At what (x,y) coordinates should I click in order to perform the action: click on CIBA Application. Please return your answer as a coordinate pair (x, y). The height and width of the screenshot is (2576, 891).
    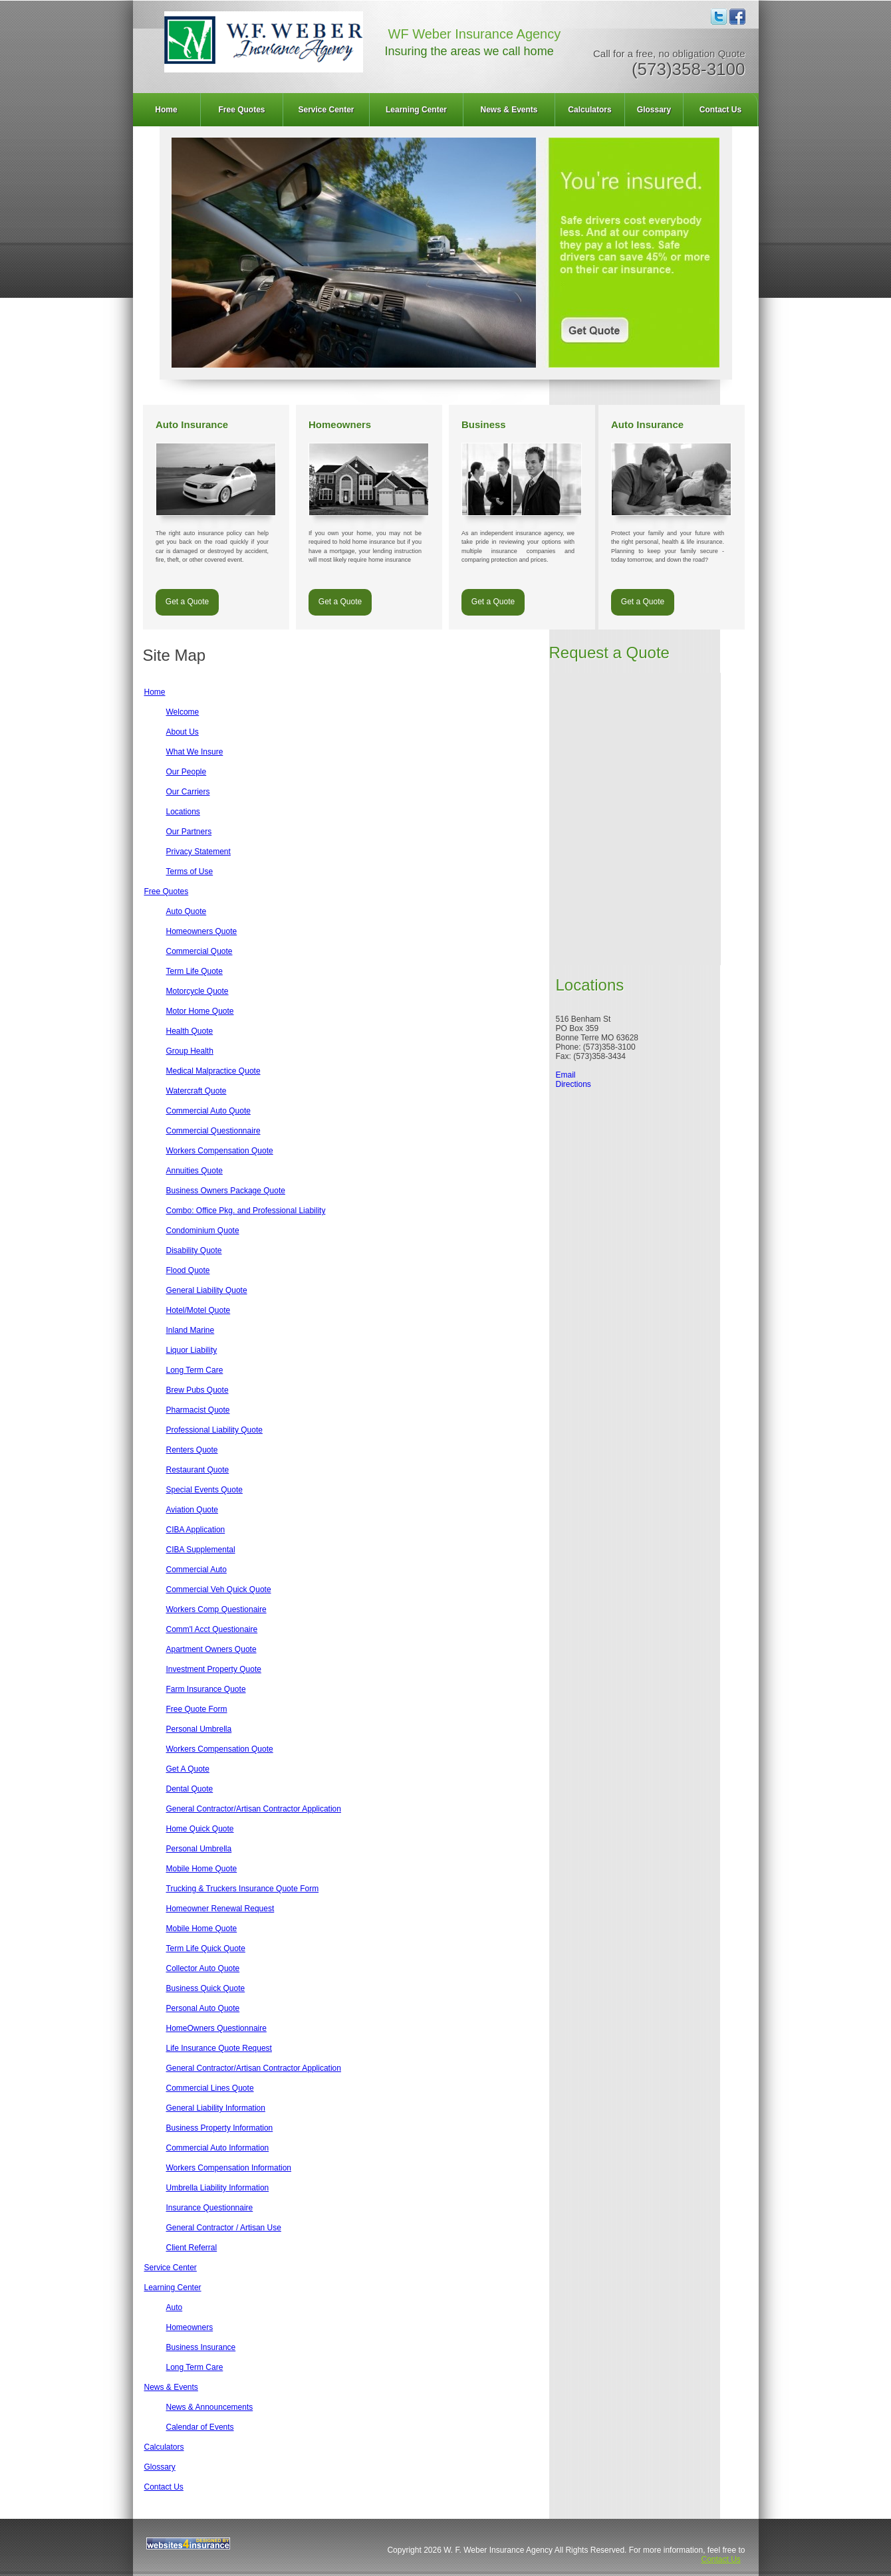
    Looking at the image, I should click on (195, 1529).